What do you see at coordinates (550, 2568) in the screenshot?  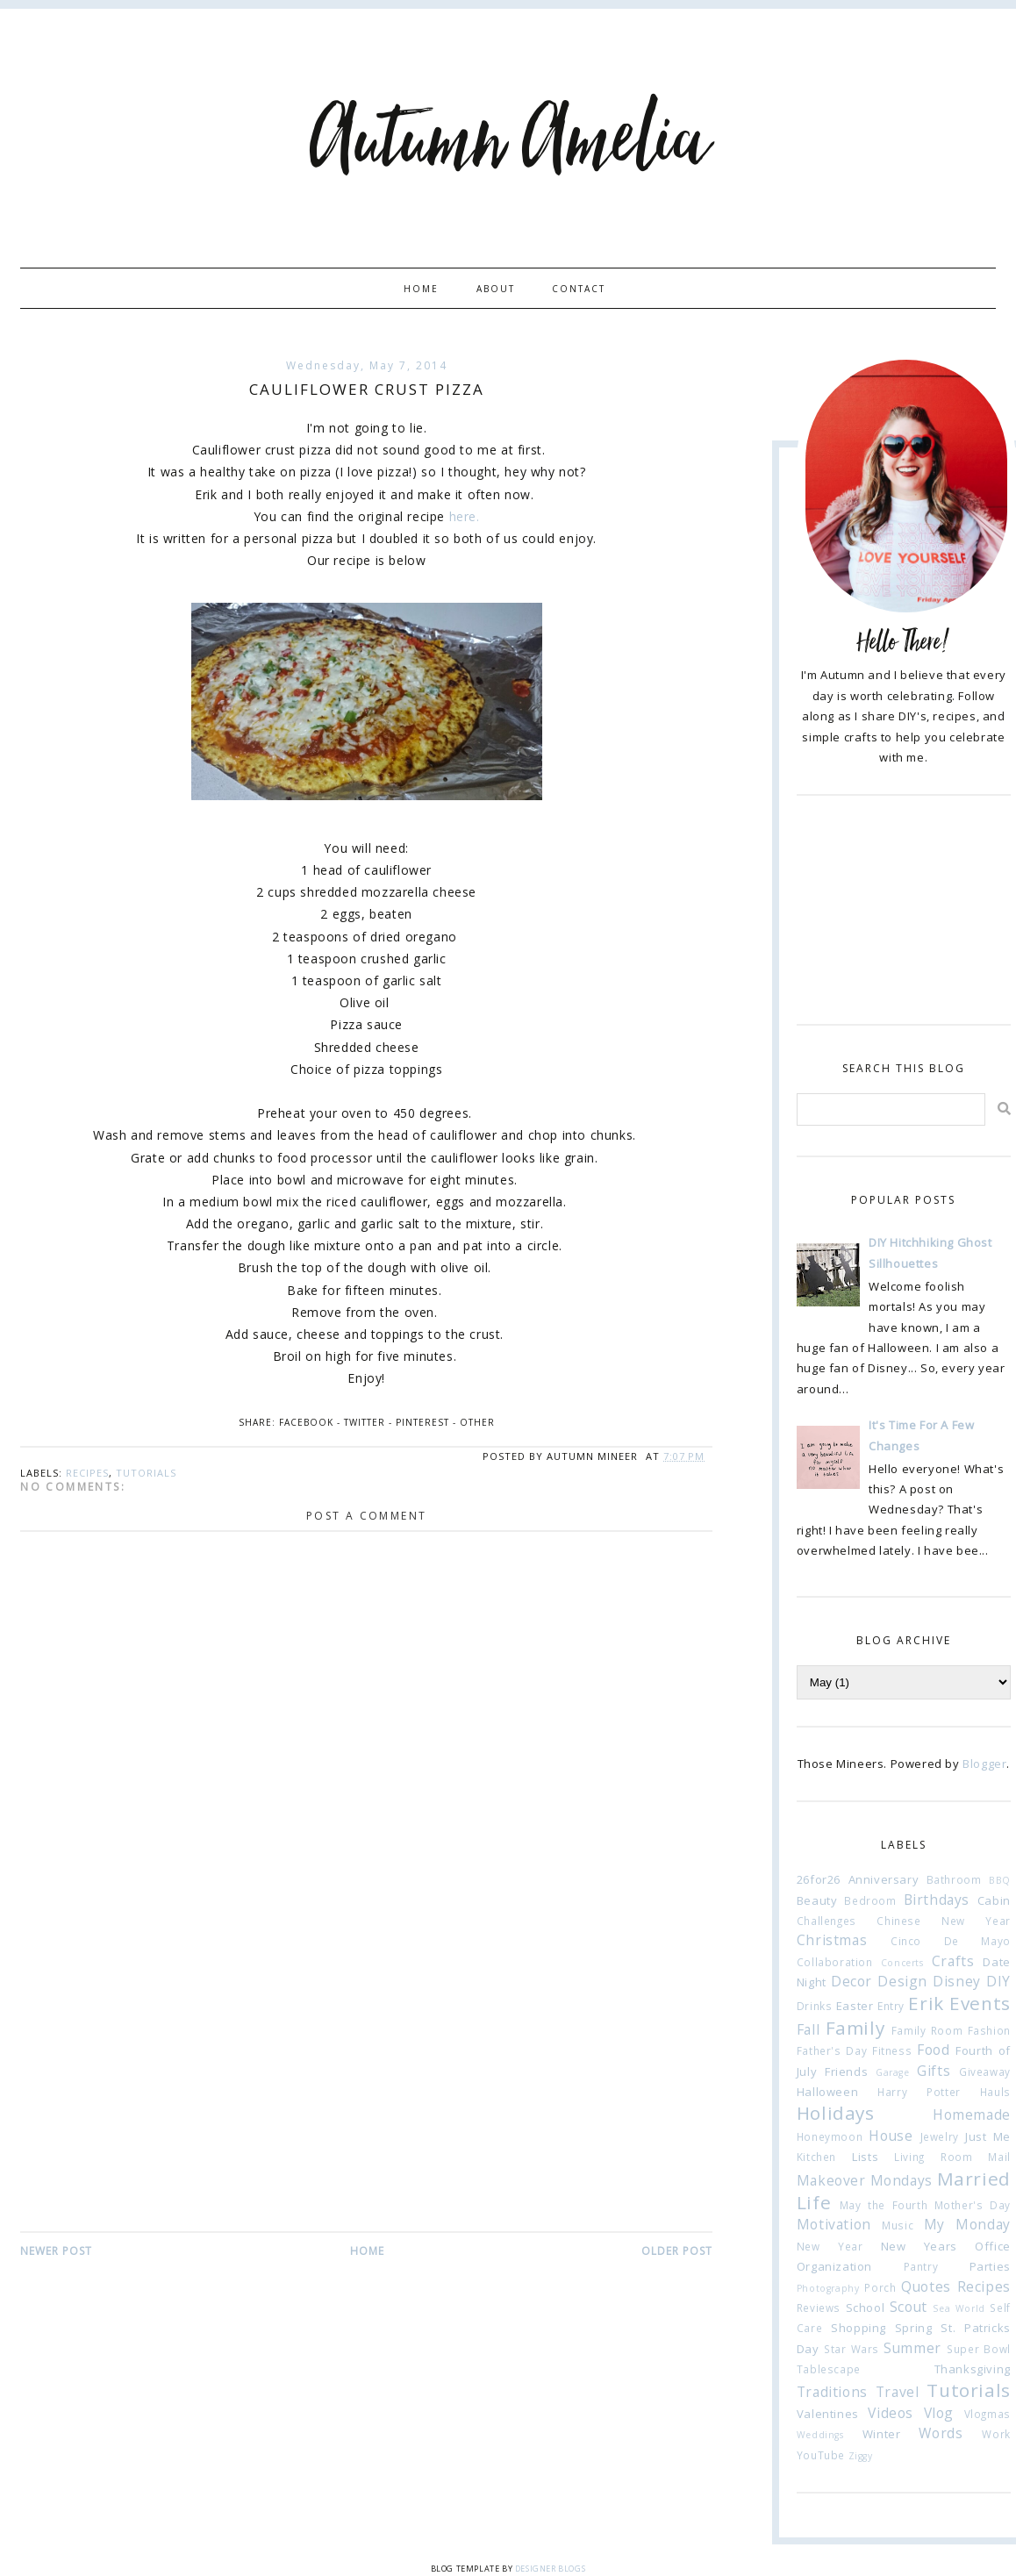 I see `Designer Blogs` at bounding box center [550, 2568].